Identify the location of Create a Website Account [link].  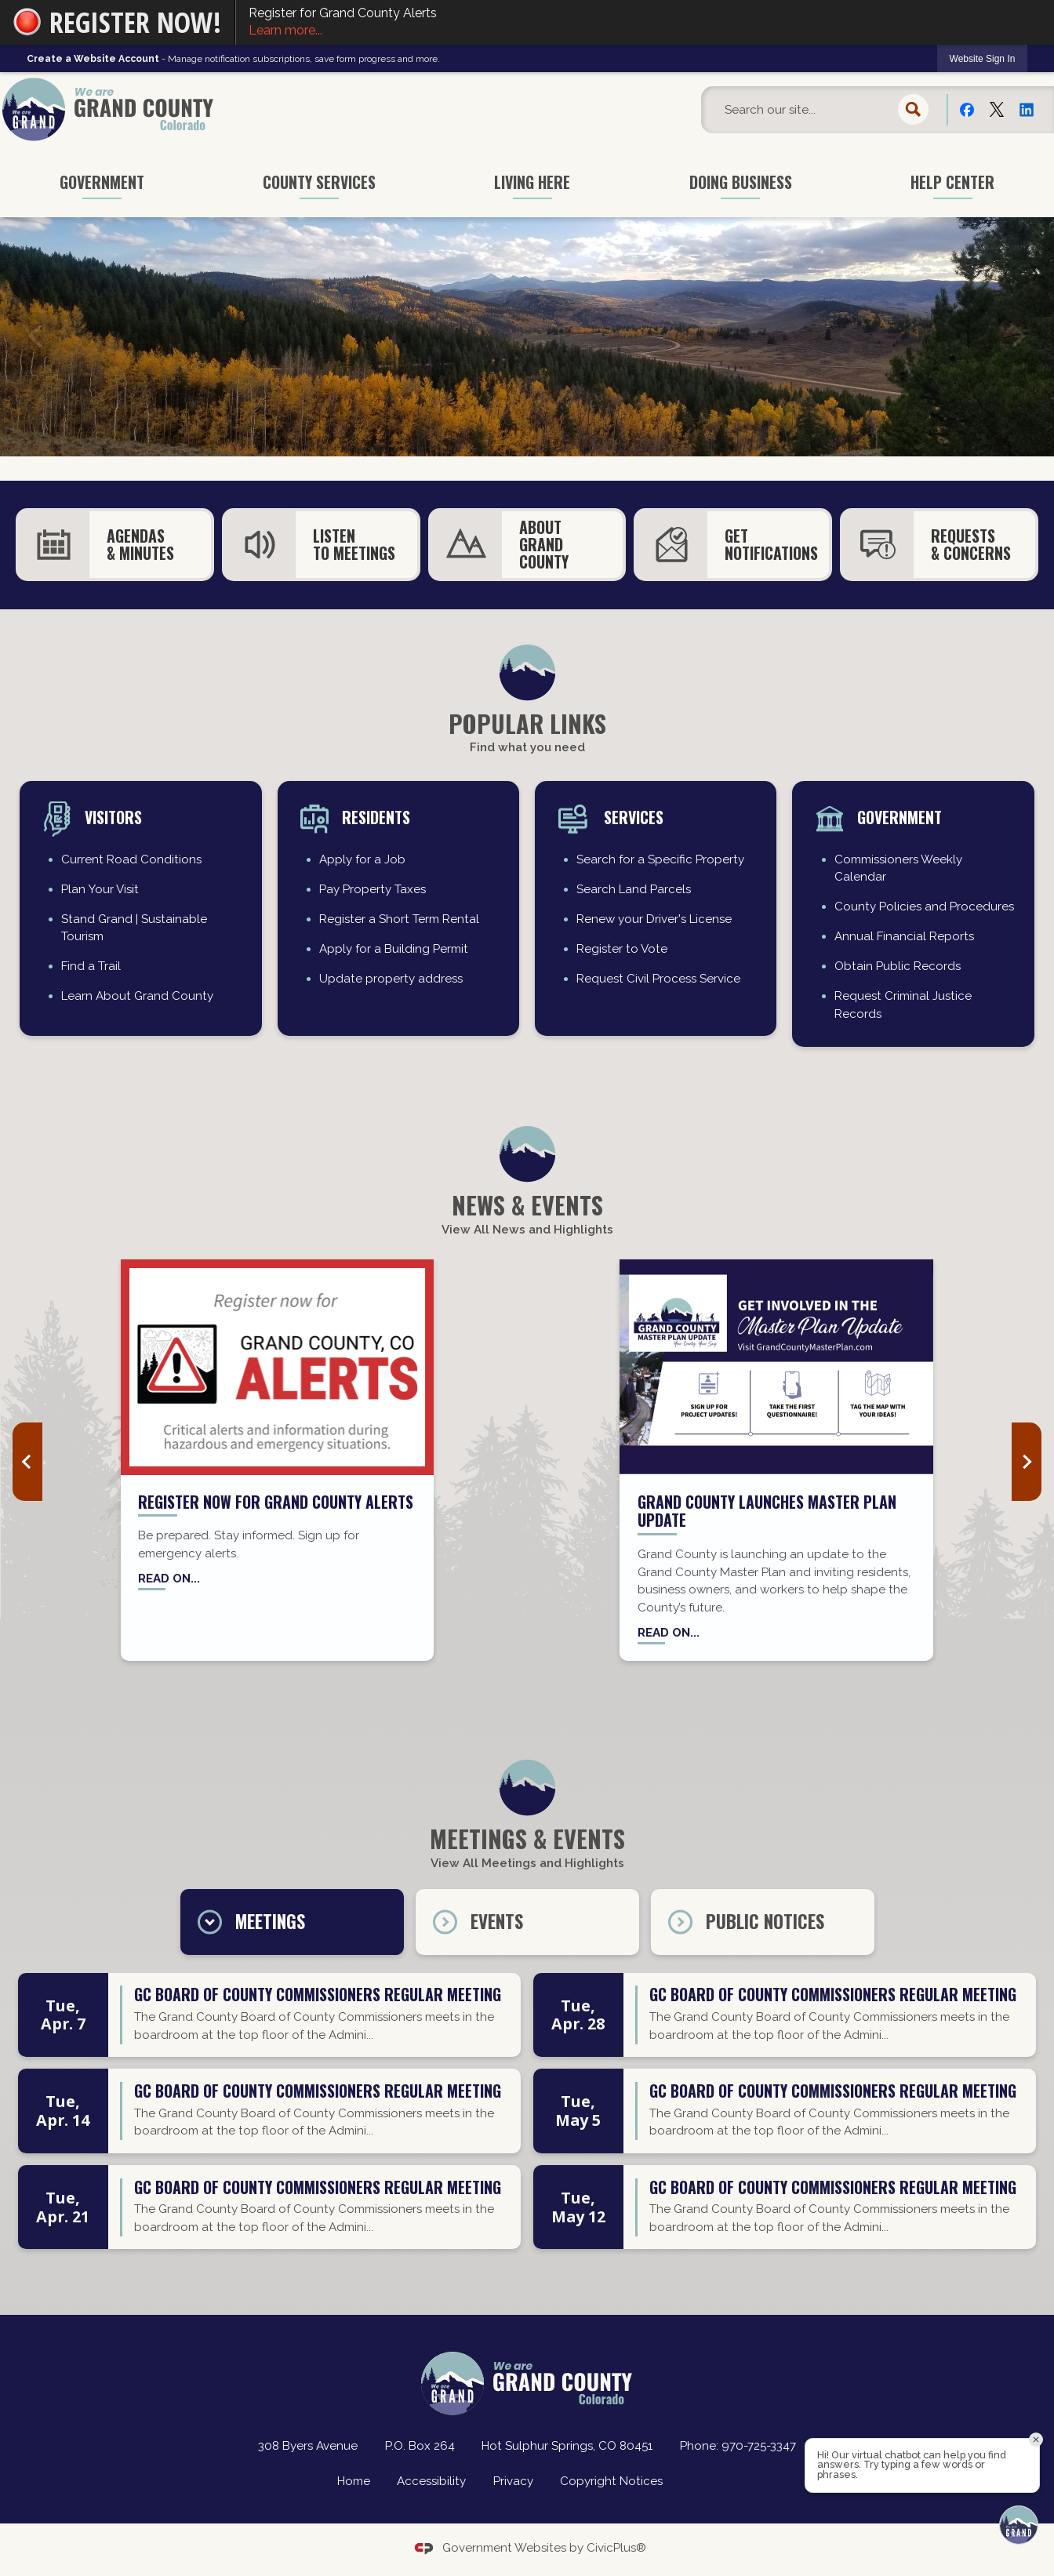
(93, 58).